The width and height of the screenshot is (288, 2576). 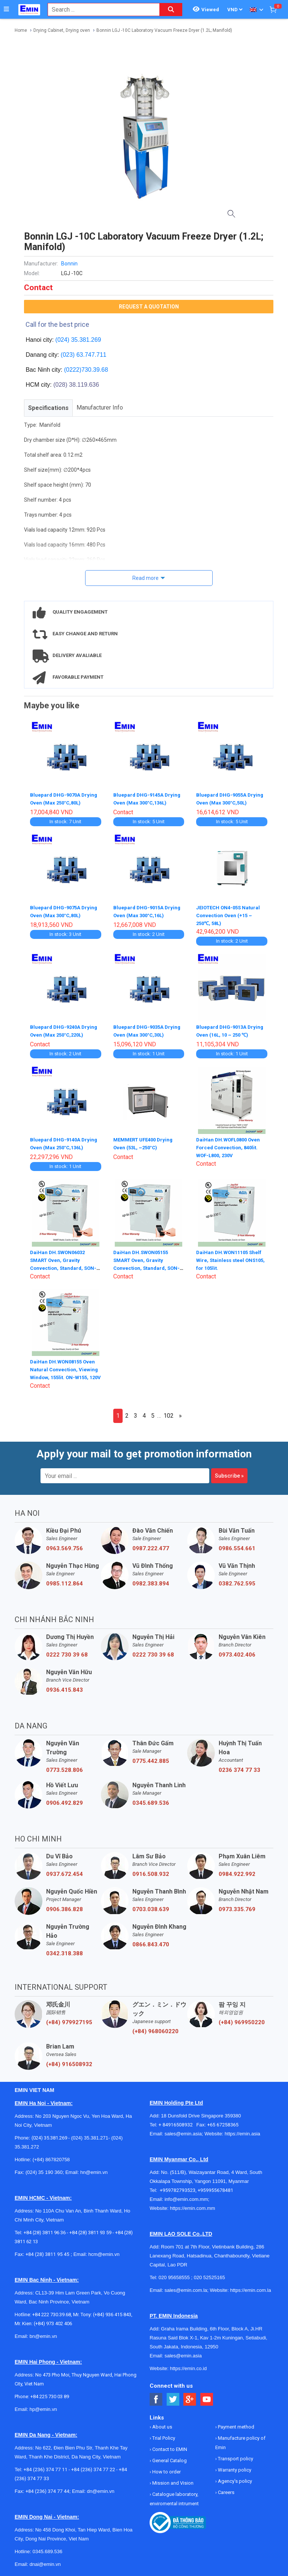 What do you see at coordinates (44, 2170) in the screenshot?
I see `(024) 35 190 360` at bounding box center [44, 2170].